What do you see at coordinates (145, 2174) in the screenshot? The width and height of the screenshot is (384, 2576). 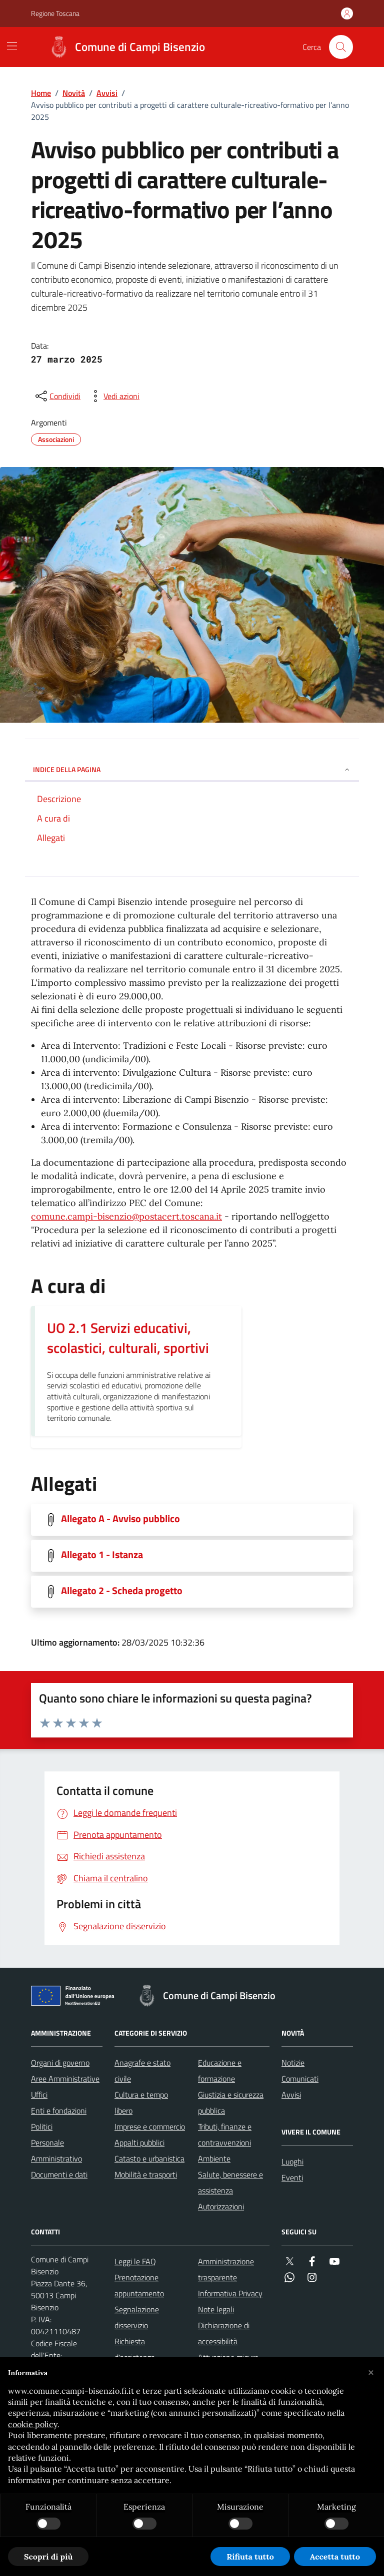 I see `Mobilità e trasporti` at bounding box center [145, 2174].